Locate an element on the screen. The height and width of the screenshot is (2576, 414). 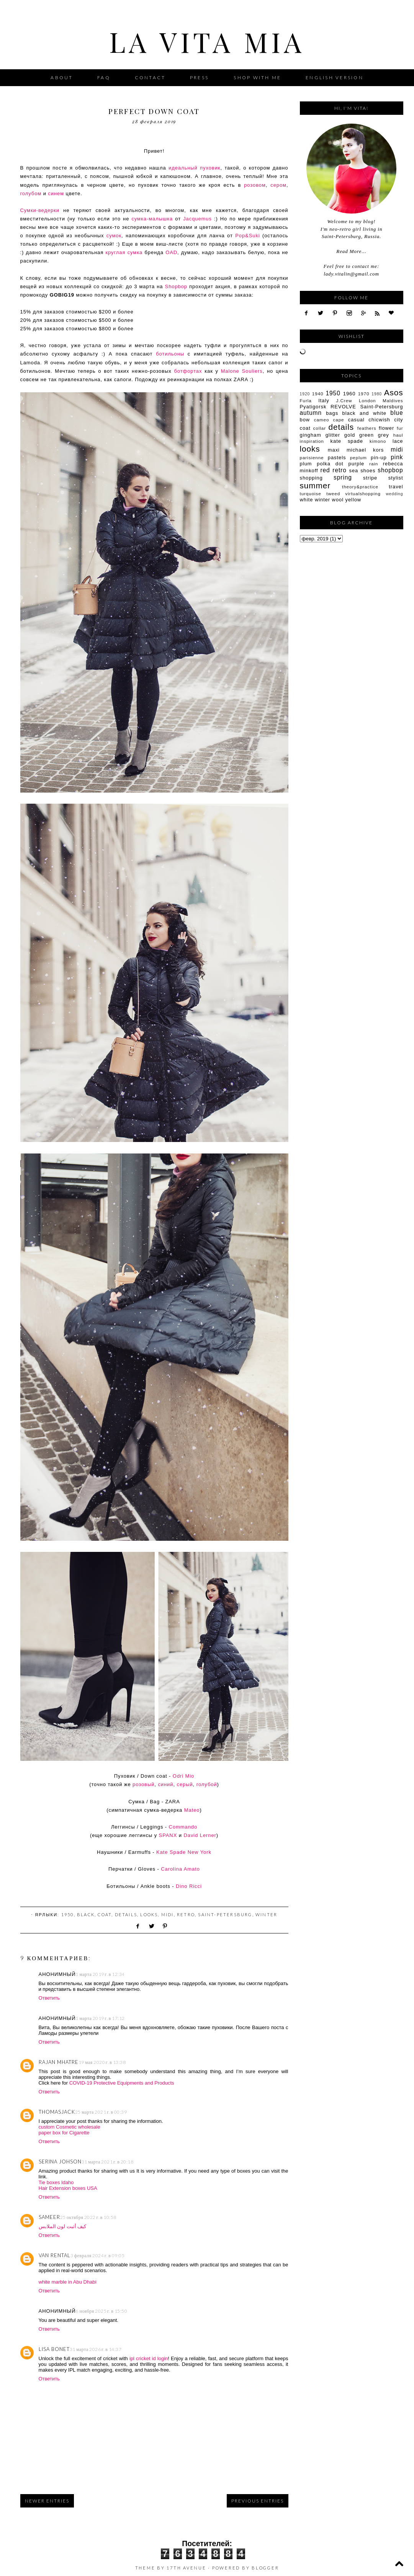
Contact is located at coordinates (150, 77).